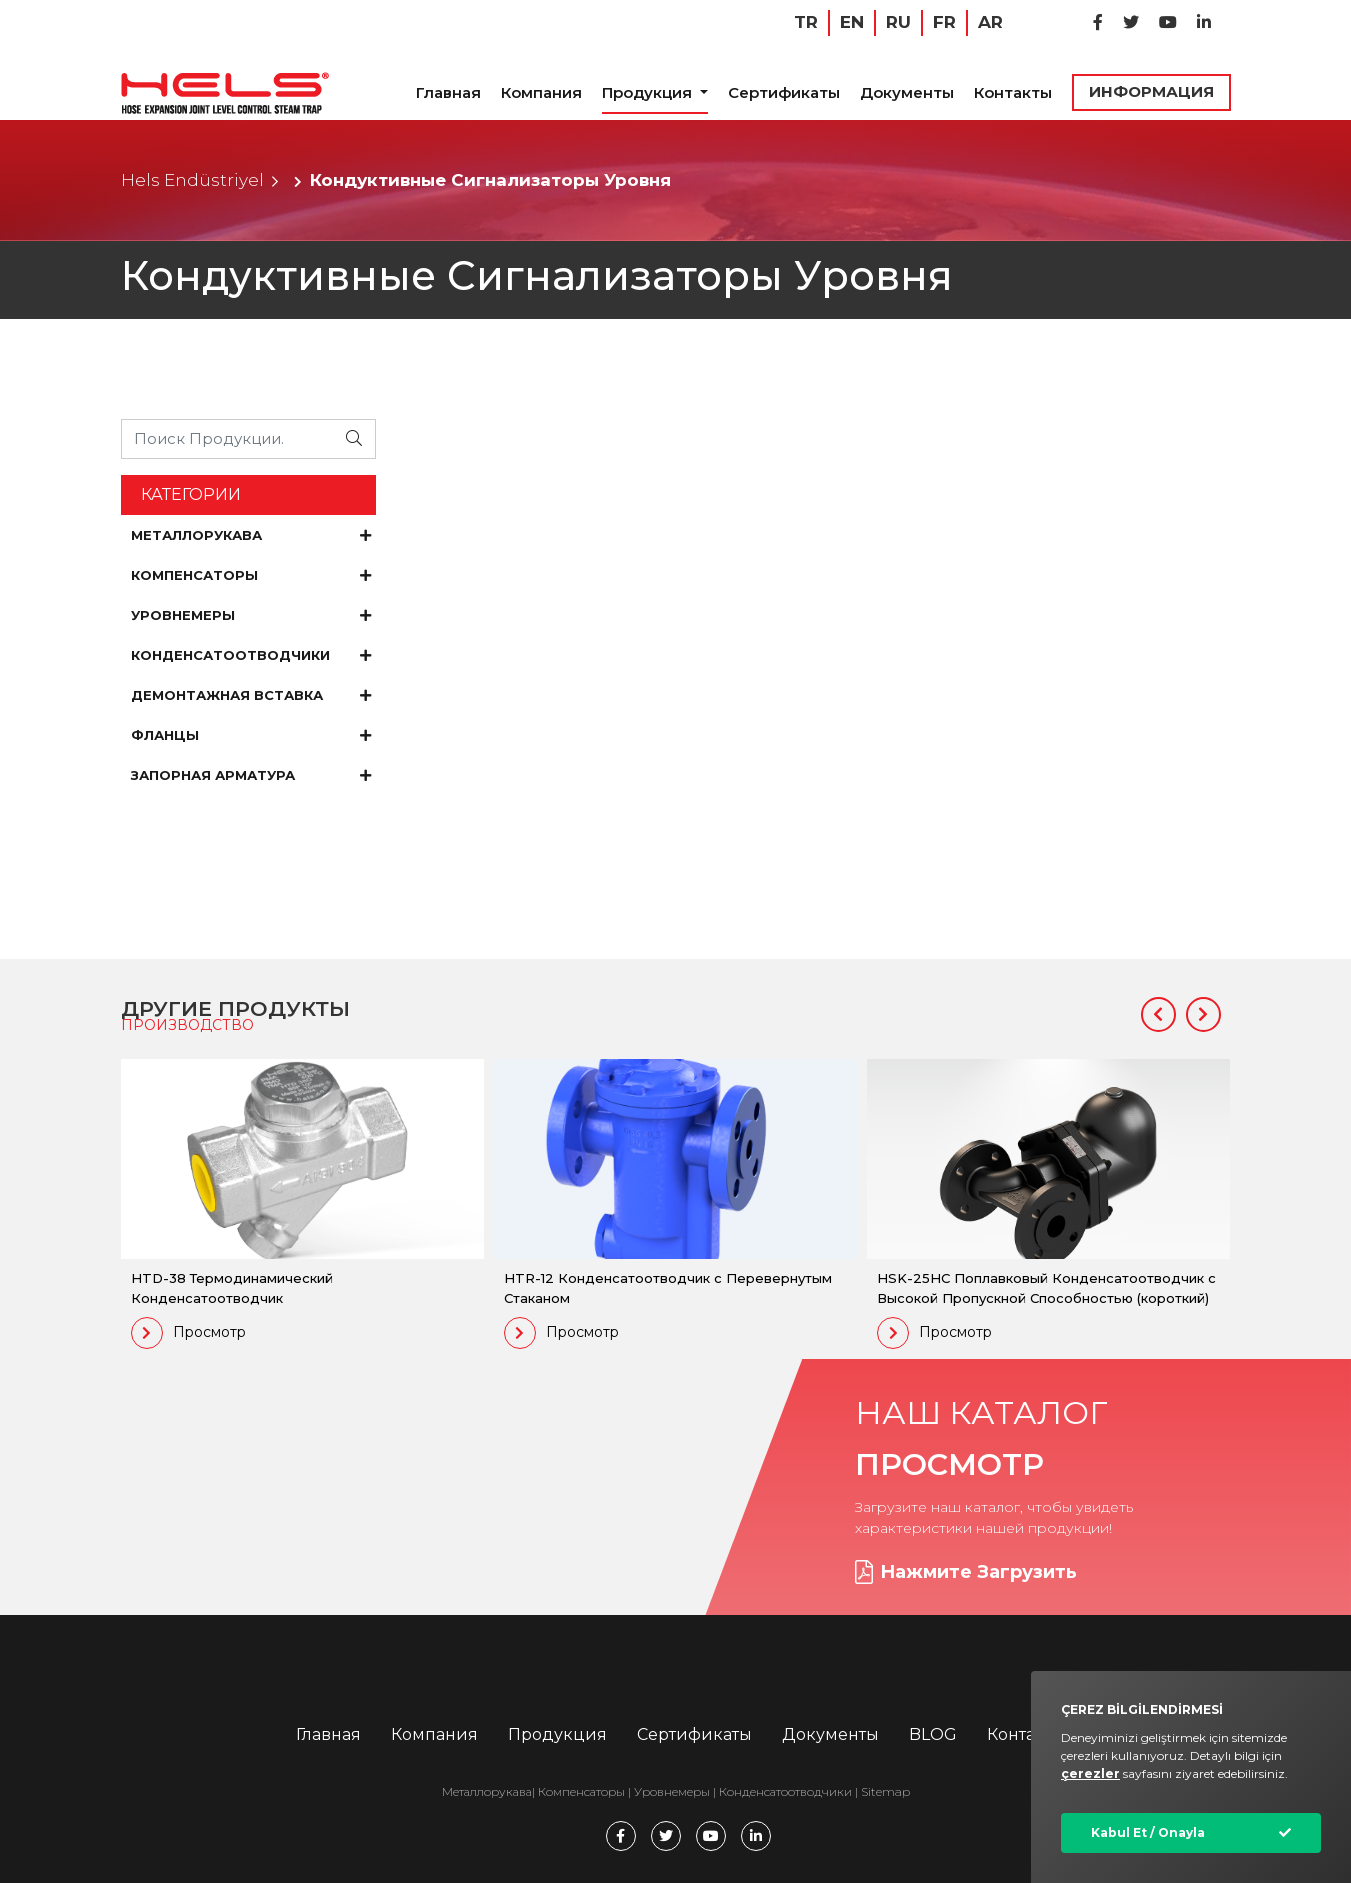 This screenshot has height=1883, width=1351. Describe the element at coordinates (1090, 1773) in the screenshot. I see `çerezler` at that location.